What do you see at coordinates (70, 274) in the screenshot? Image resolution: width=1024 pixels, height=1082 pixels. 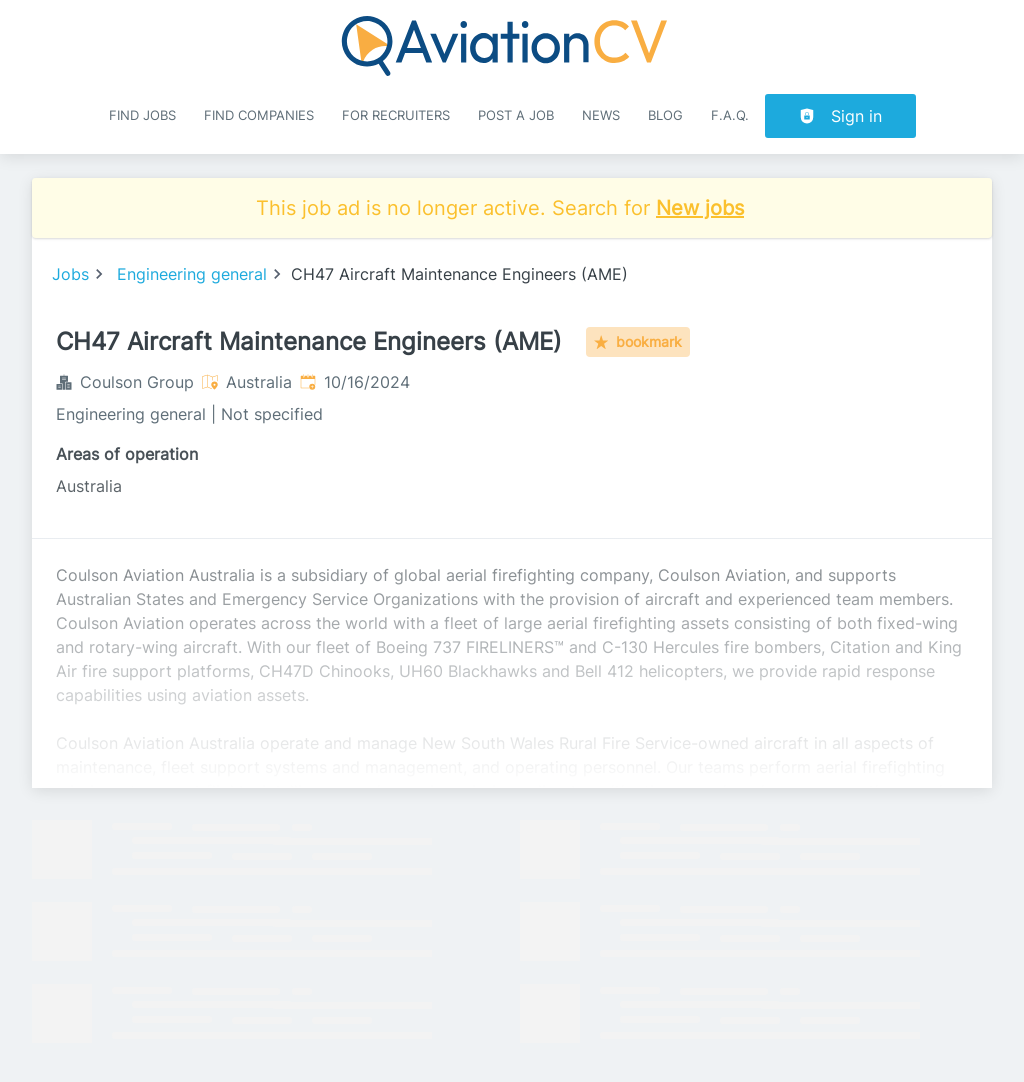 I see `Jobs` at bounding box center [70, 274].